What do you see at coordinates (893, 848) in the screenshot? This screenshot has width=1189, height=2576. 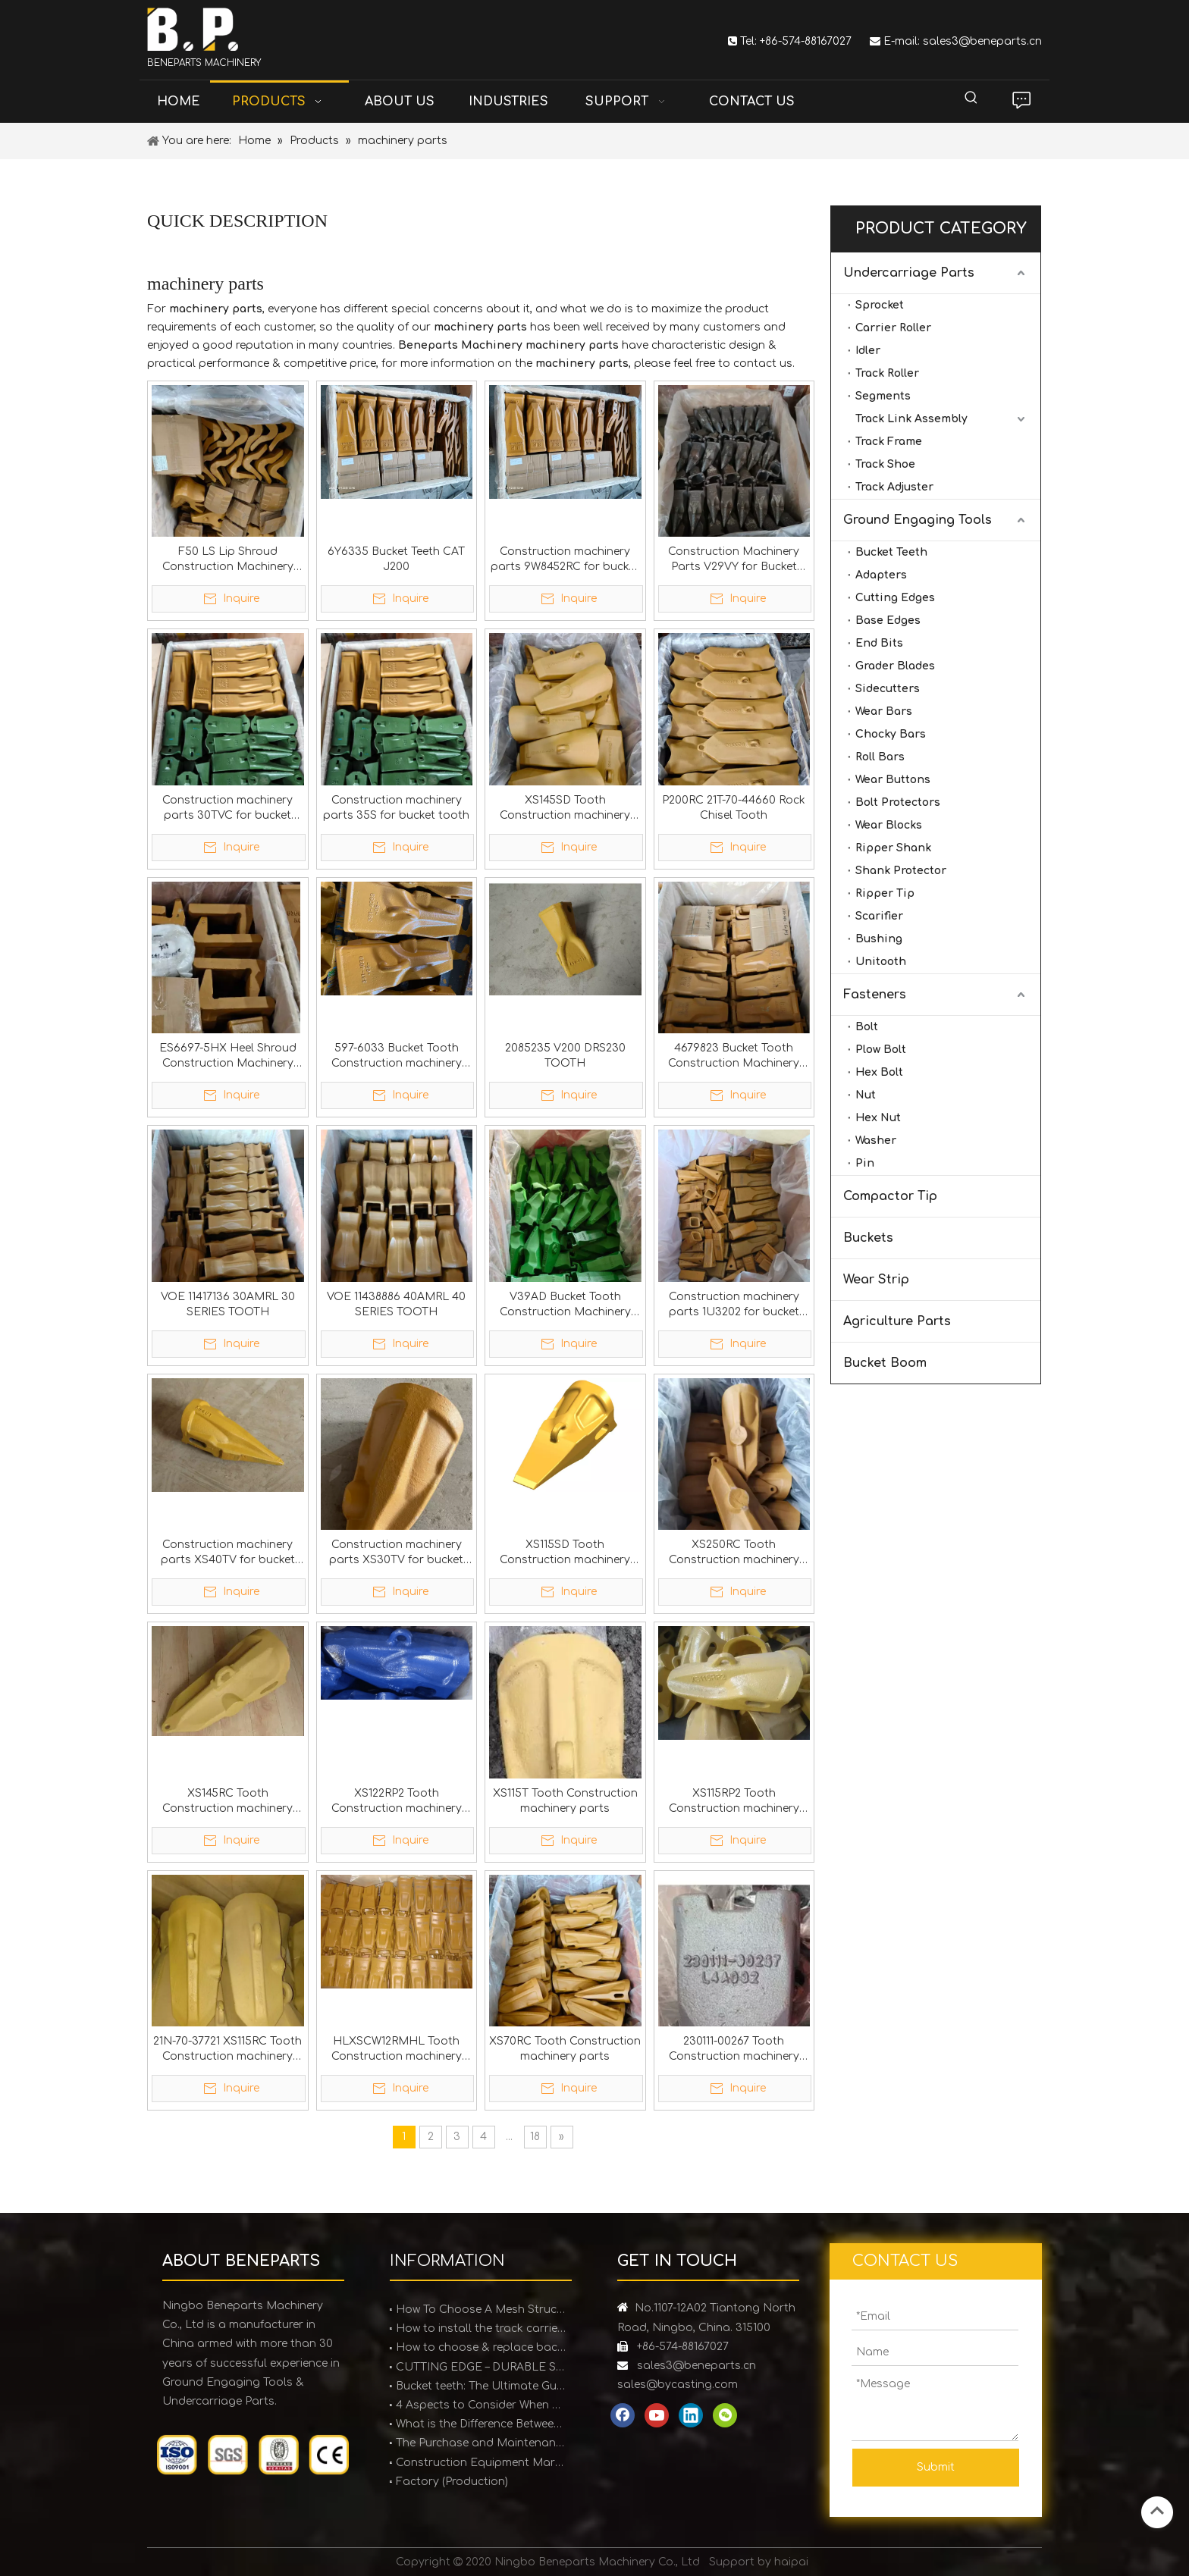 I see `Ripper Shank` at bounding box center [893, 848].